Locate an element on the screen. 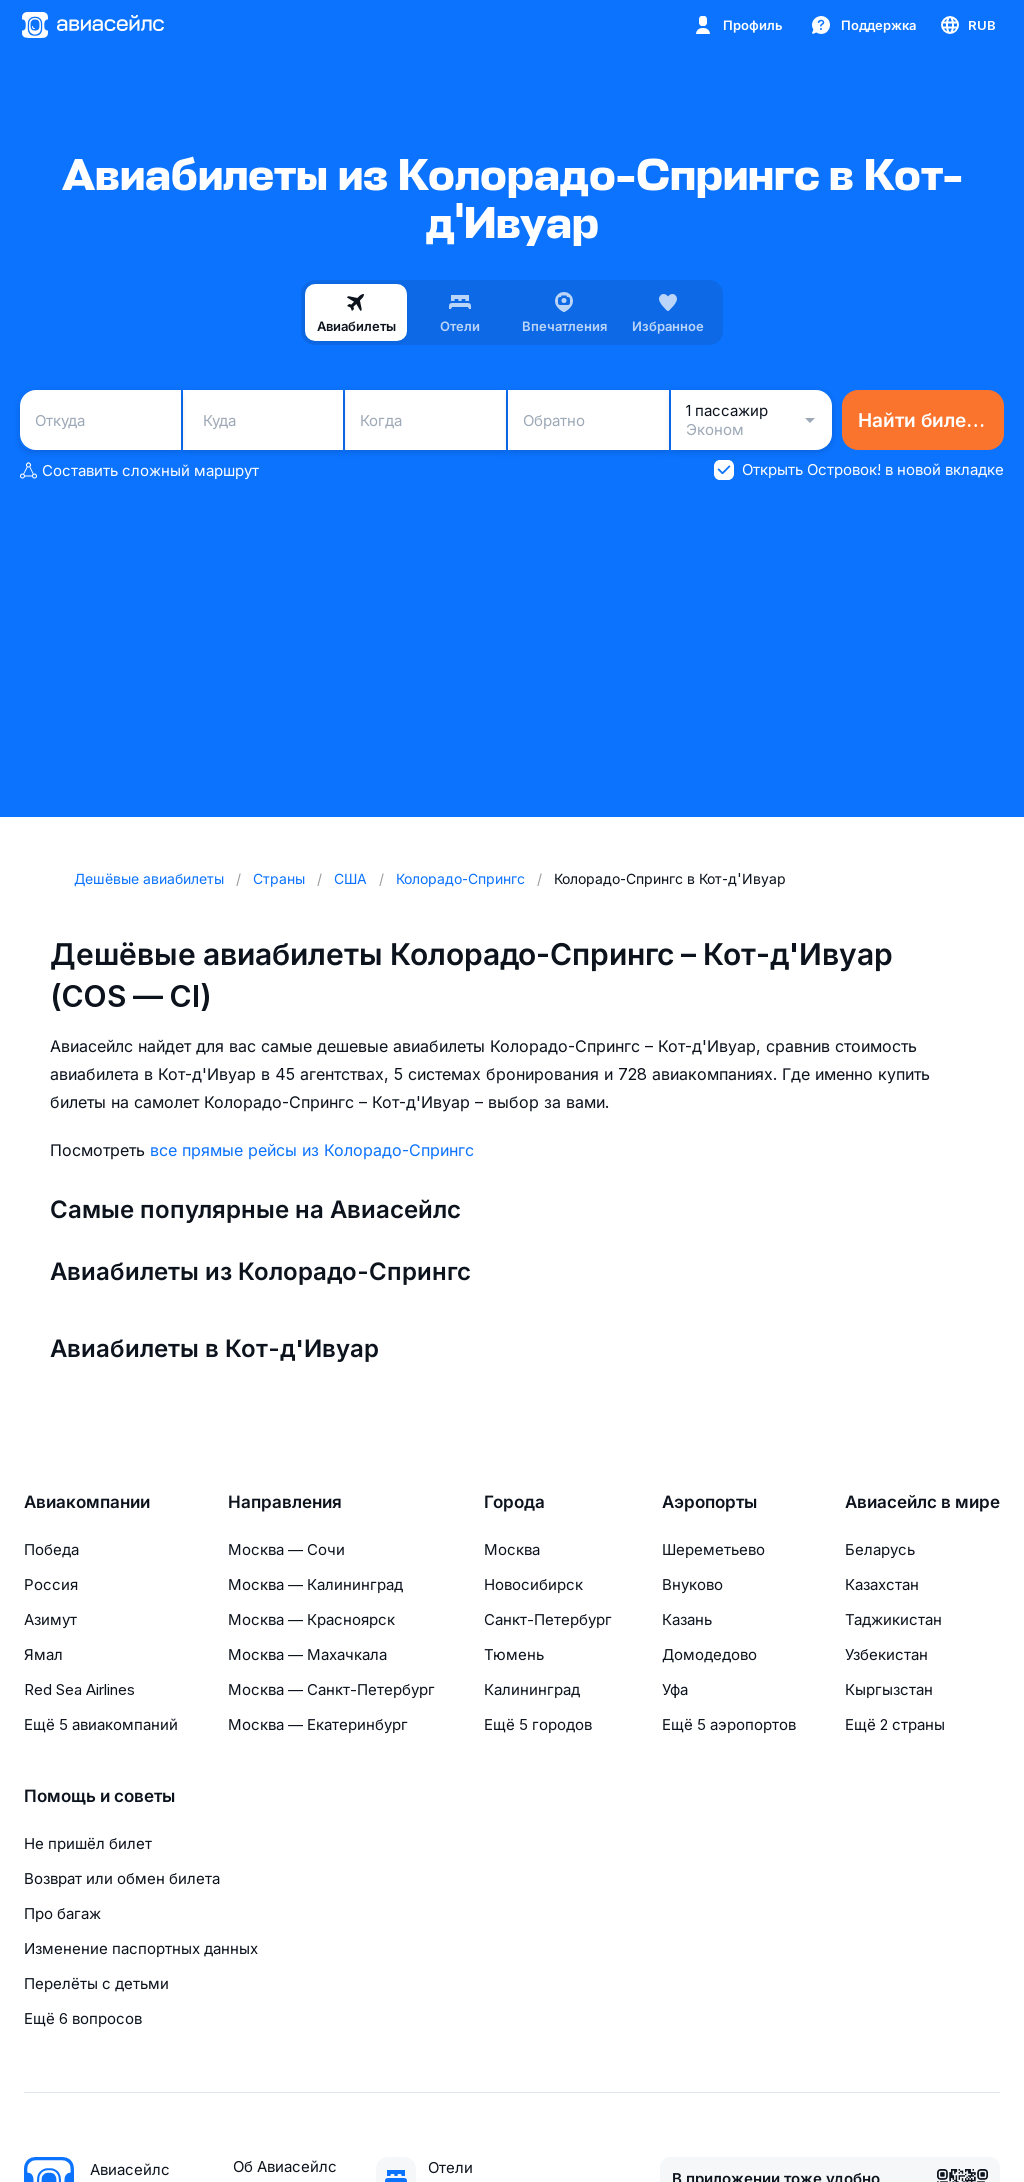 This screenshot has height=2182, width=1024. Red Sea Airlines is located at coordinates (79, 1689).